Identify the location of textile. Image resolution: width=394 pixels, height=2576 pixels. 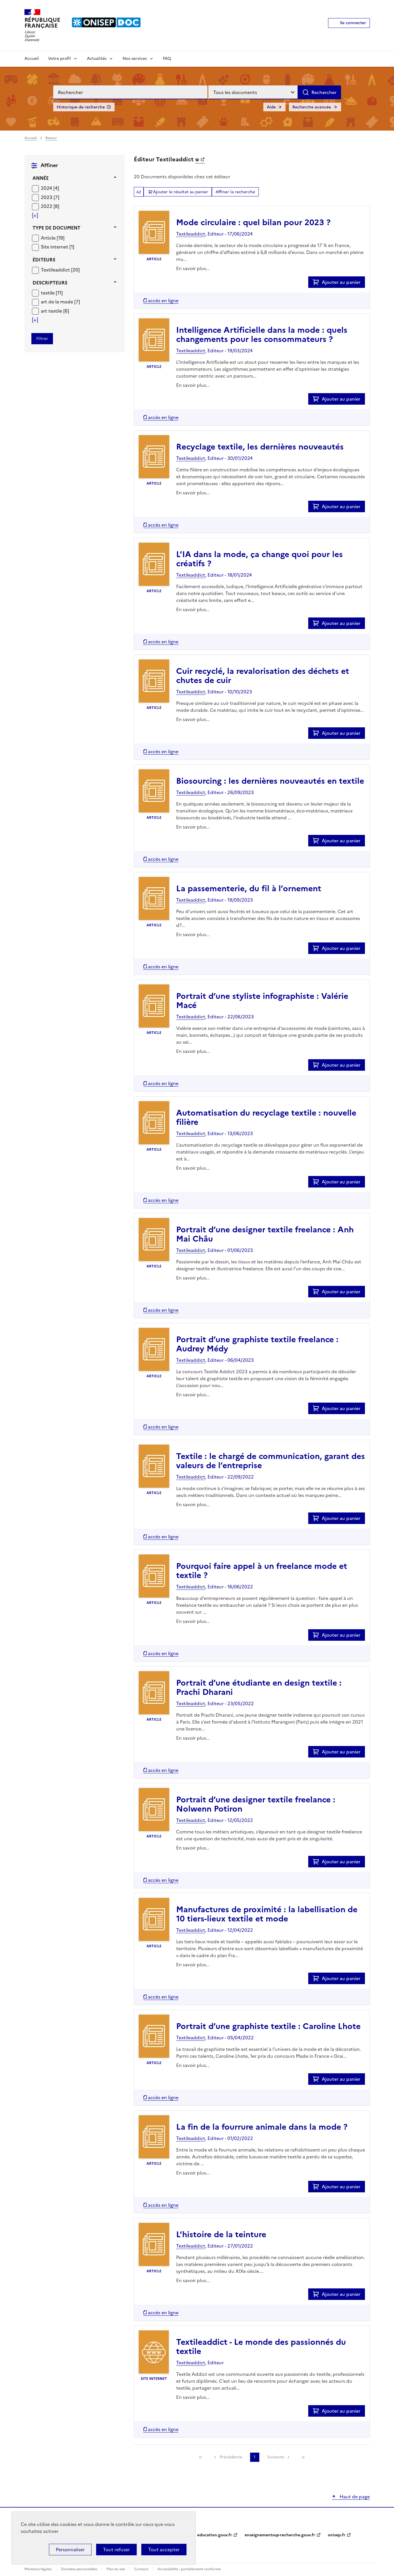
(48, 292).